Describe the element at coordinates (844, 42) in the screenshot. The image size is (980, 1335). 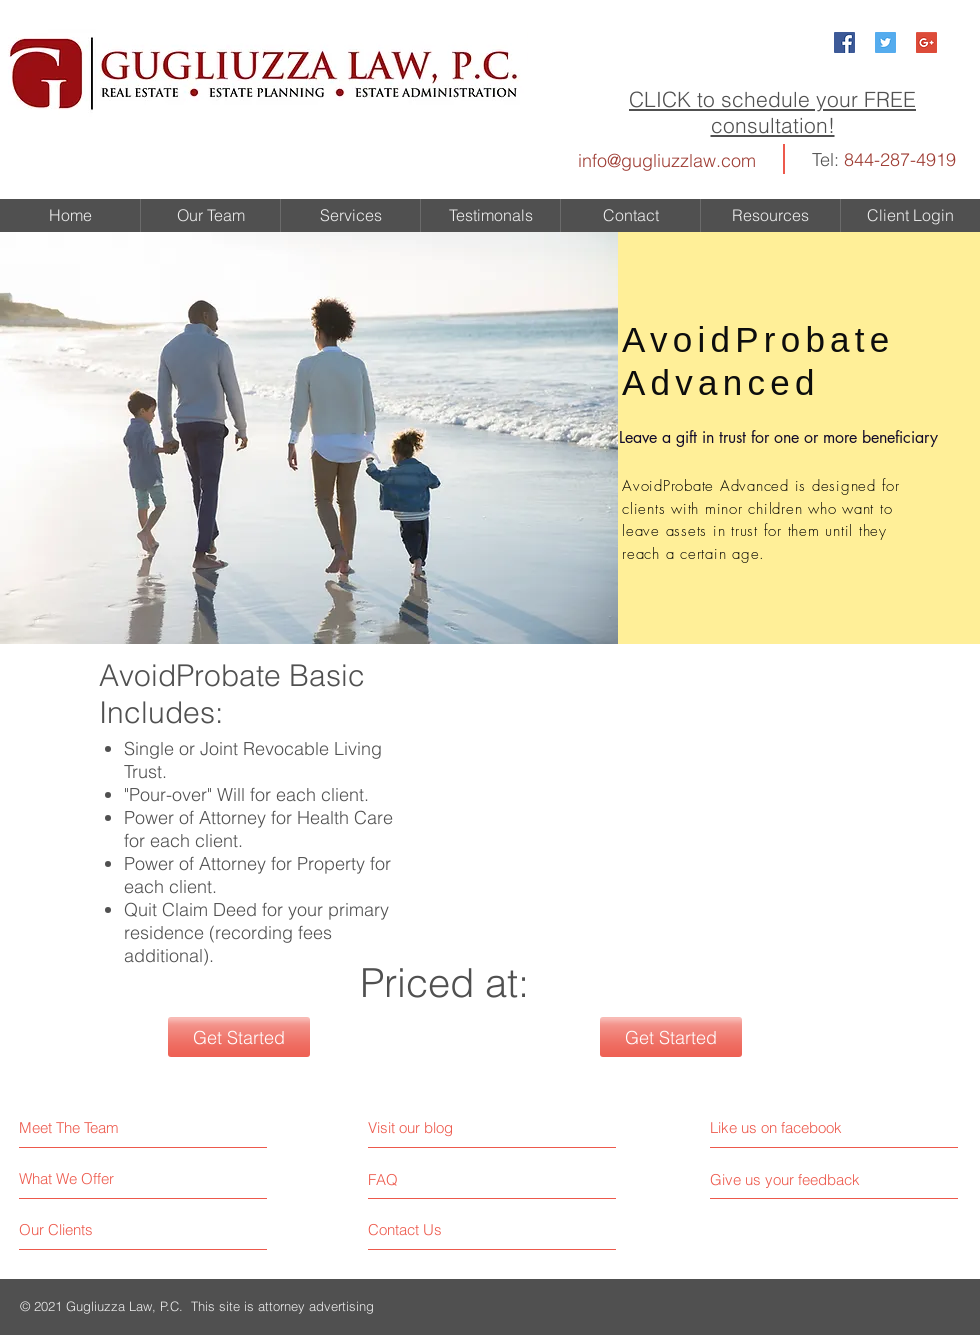
I see `[Facebook Social Icon]` at that location.